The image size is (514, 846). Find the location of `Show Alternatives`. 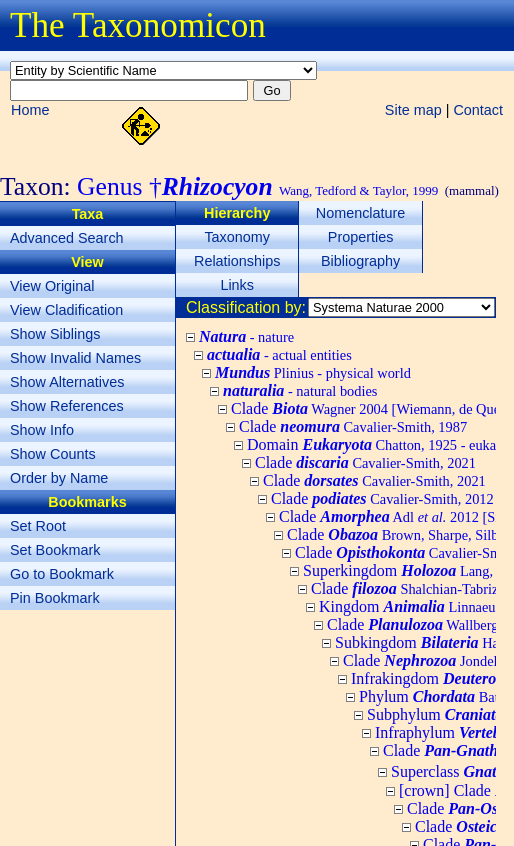

Show Alternatives is located at coordinates (67, 382).